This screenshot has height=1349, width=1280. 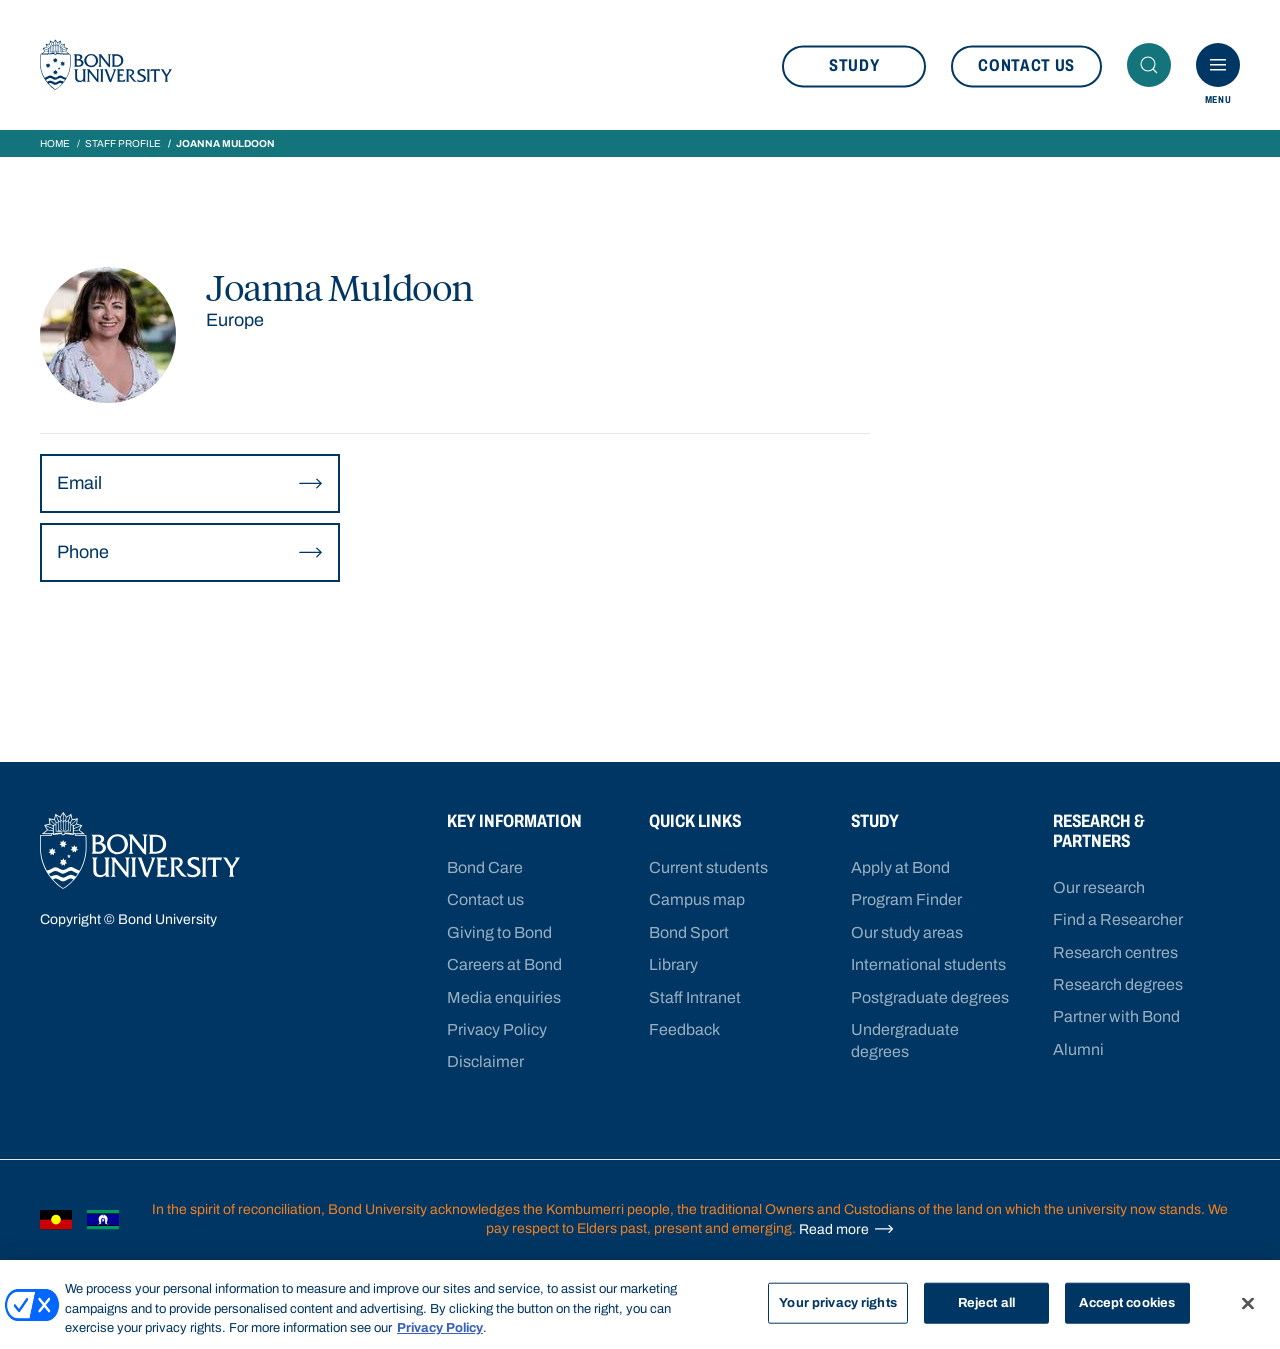 I want to click on Your privacy rights, so click(x=837, y=1302).